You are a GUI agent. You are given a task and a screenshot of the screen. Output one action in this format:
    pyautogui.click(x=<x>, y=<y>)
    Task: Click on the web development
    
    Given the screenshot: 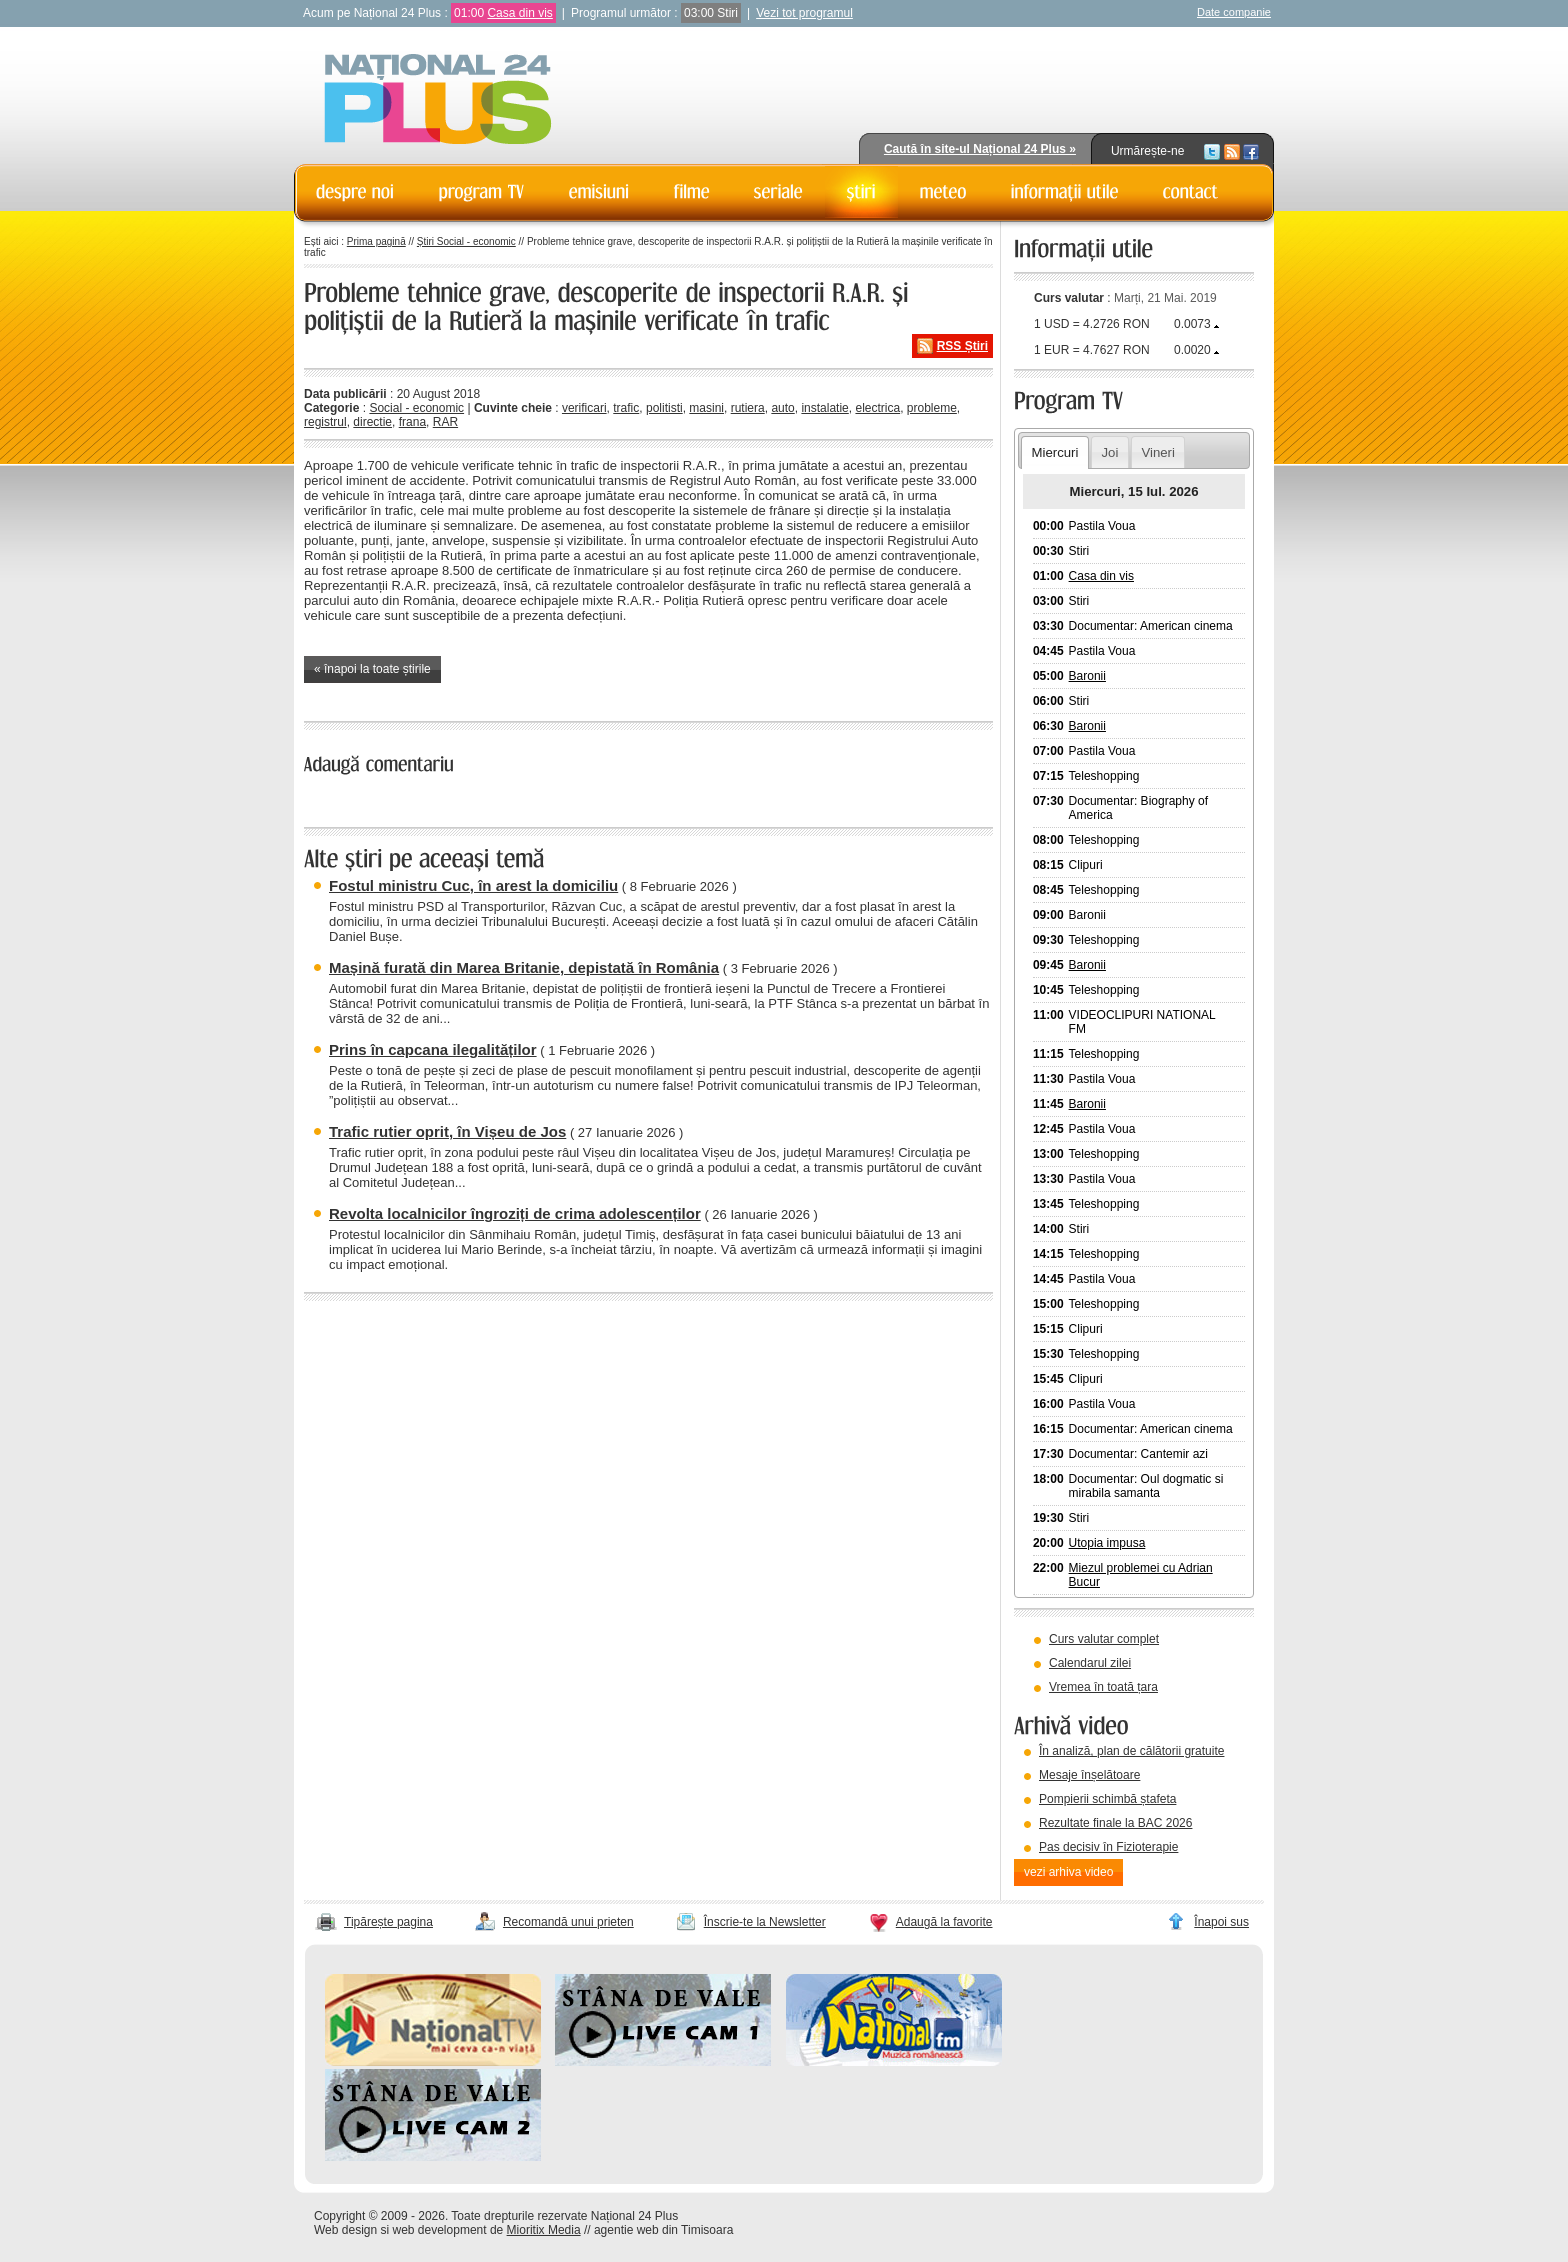 What is the action you would take?
    pyautogui.click(x=440, y=2230)
    